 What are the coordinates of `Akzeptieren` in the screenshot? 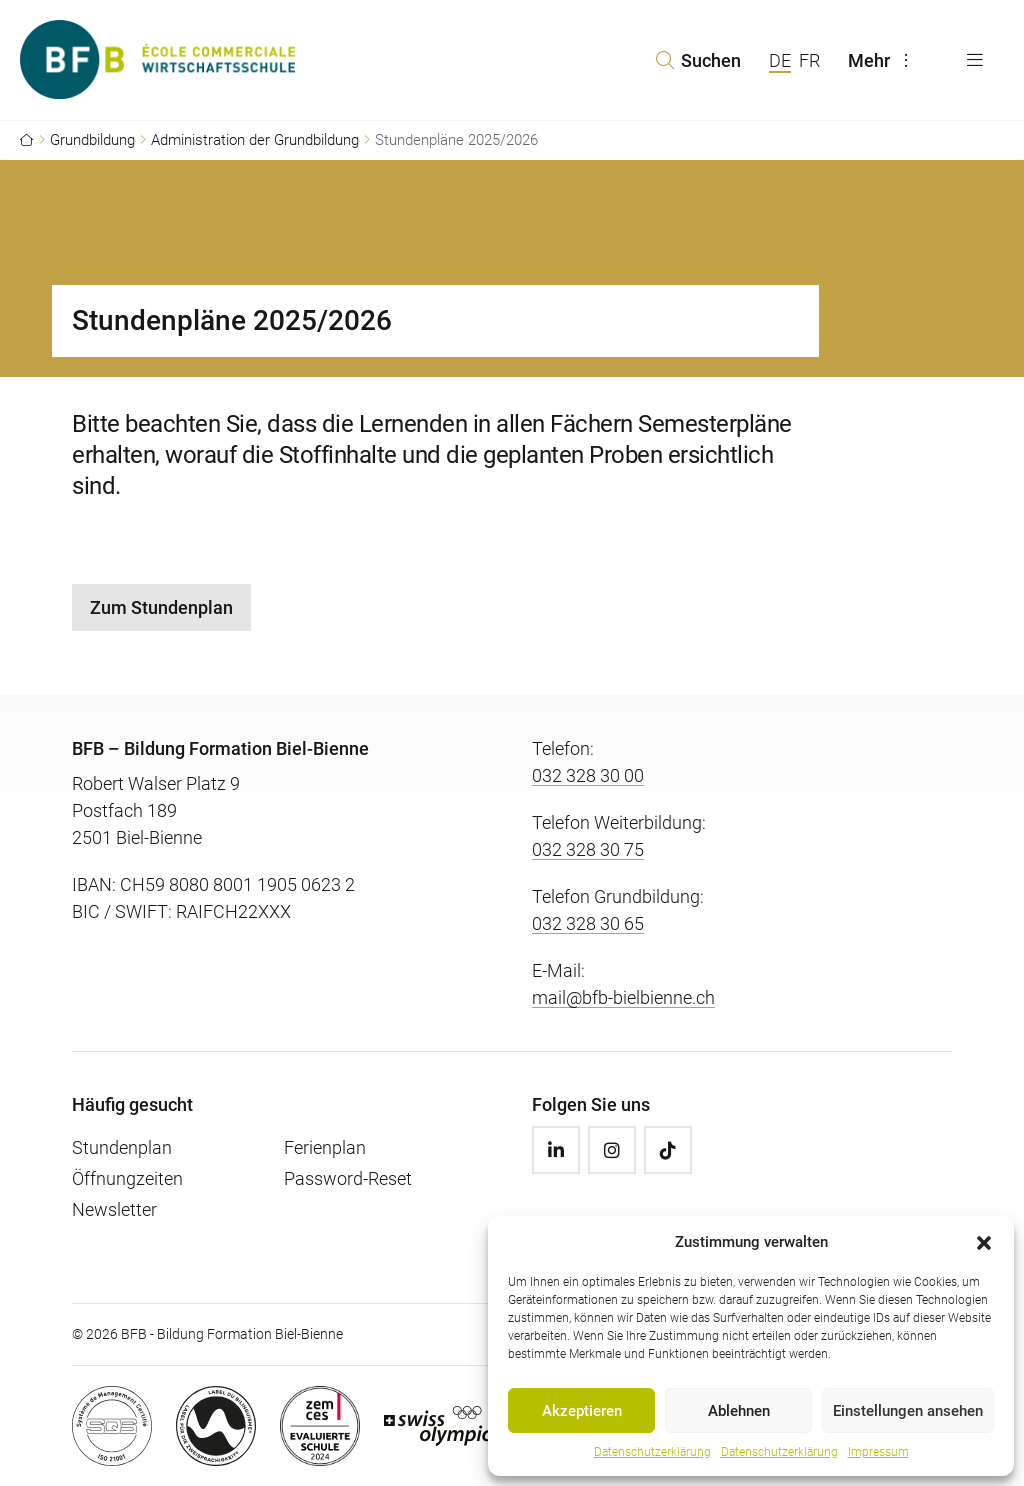 It's located at (582, 1411).